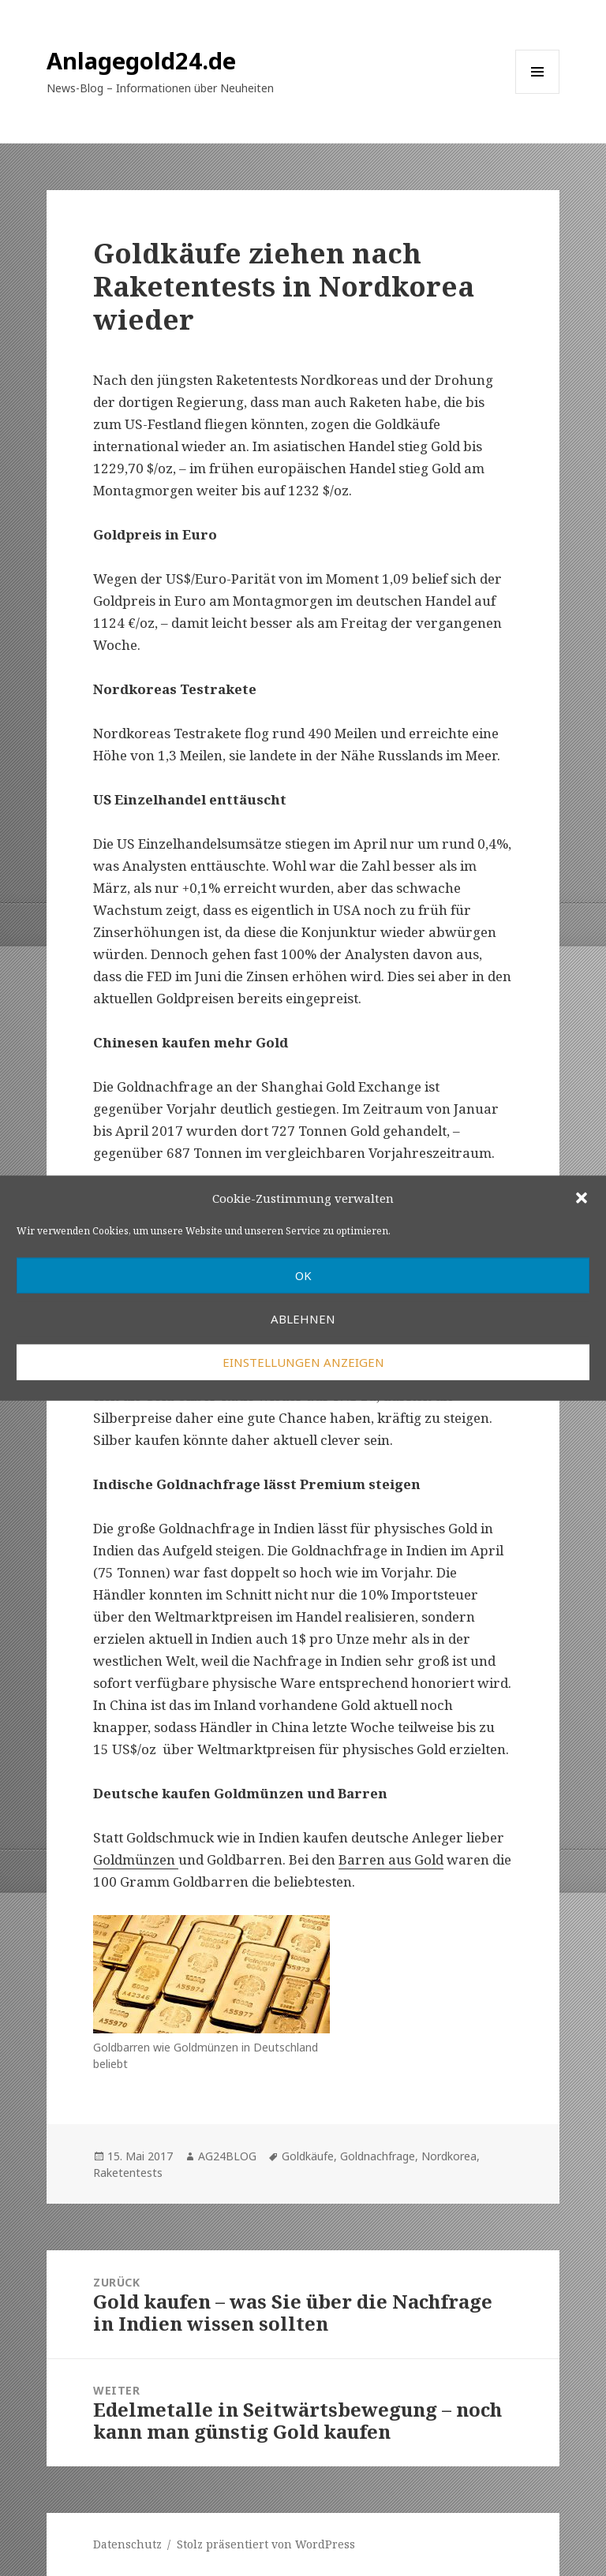 This screenshot has width=606, height=2576. I want to click on Goldnachfrage, so click(377, 2156).